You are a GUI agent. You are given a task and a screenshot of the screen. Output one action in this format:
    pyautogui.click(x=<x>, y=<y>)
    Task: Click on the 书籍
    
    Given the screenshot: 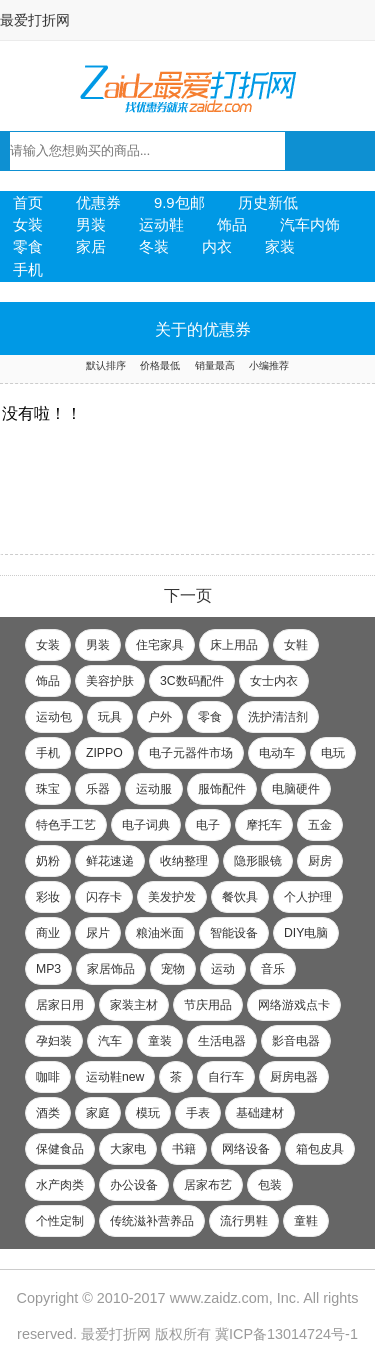 What is the action you would take?
    pyautogui.click(x=184, y=1149)
    